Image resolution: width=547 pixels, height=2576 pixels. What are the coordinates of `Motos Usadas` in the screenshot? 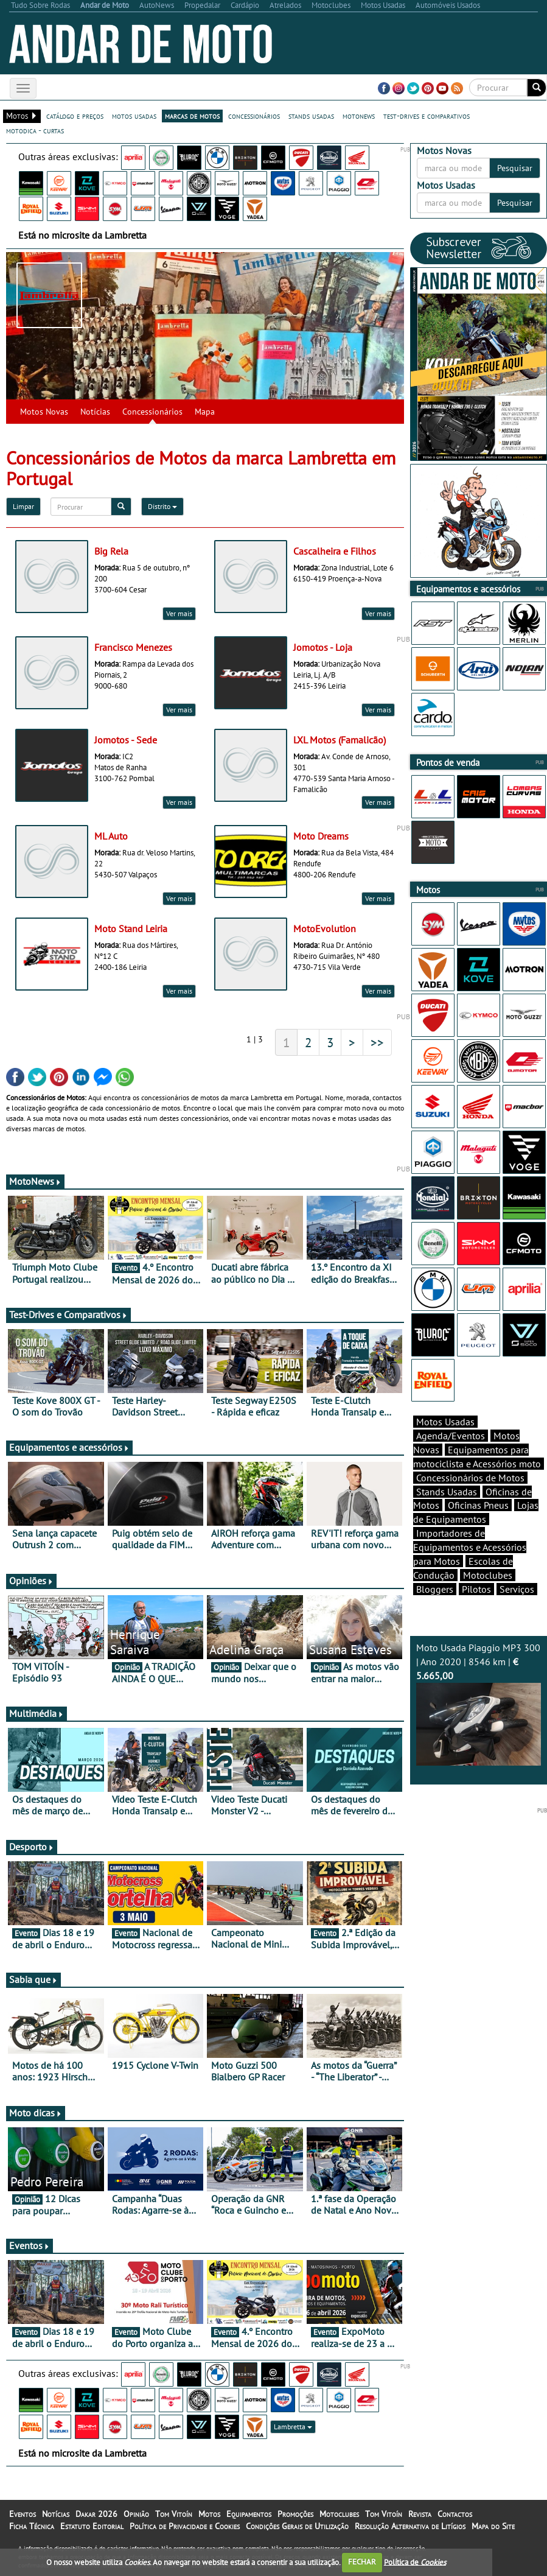 It's located at (445, 1422).